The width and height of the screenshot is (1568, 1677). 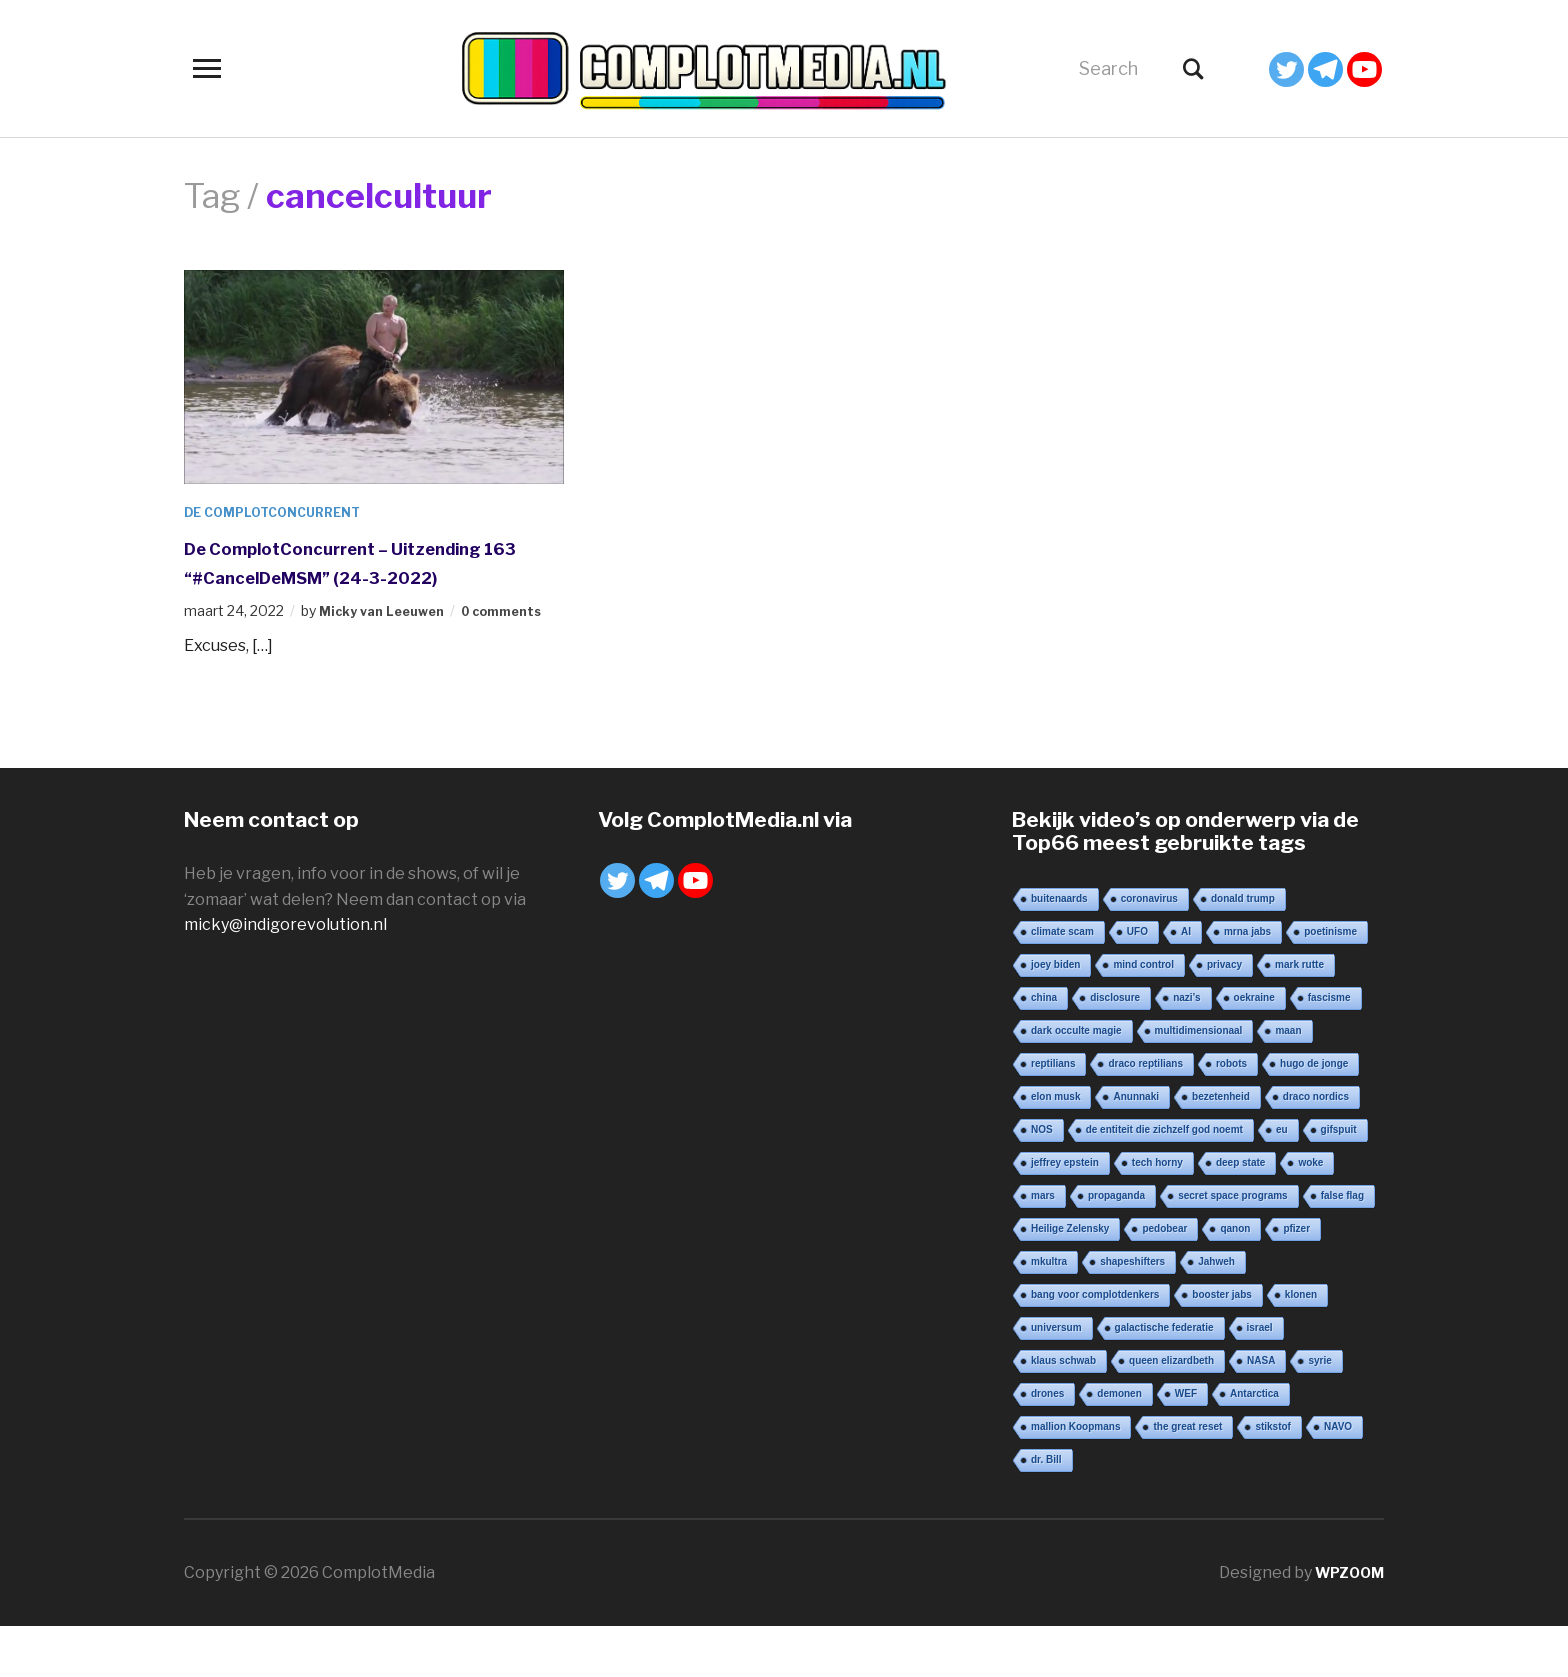 What do you see at coordinates (1049, 1312) in the screenshot?
I see `mkultra` at bounding box center [1049, 1312].